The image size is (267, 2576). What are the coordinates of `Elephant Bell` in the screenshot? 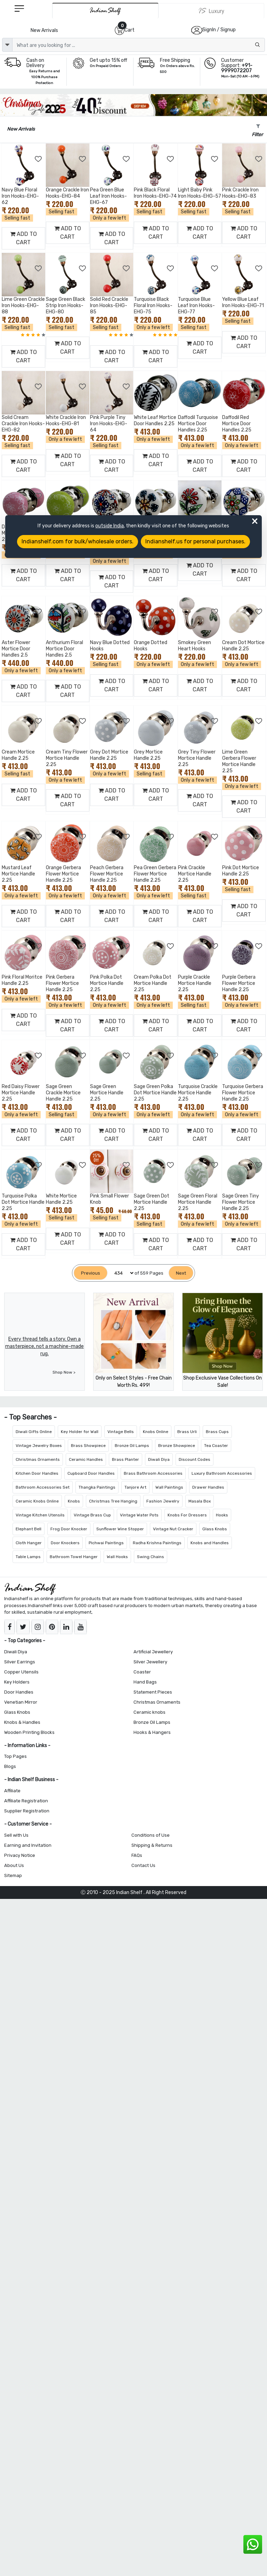 It's located at (28, 1528).